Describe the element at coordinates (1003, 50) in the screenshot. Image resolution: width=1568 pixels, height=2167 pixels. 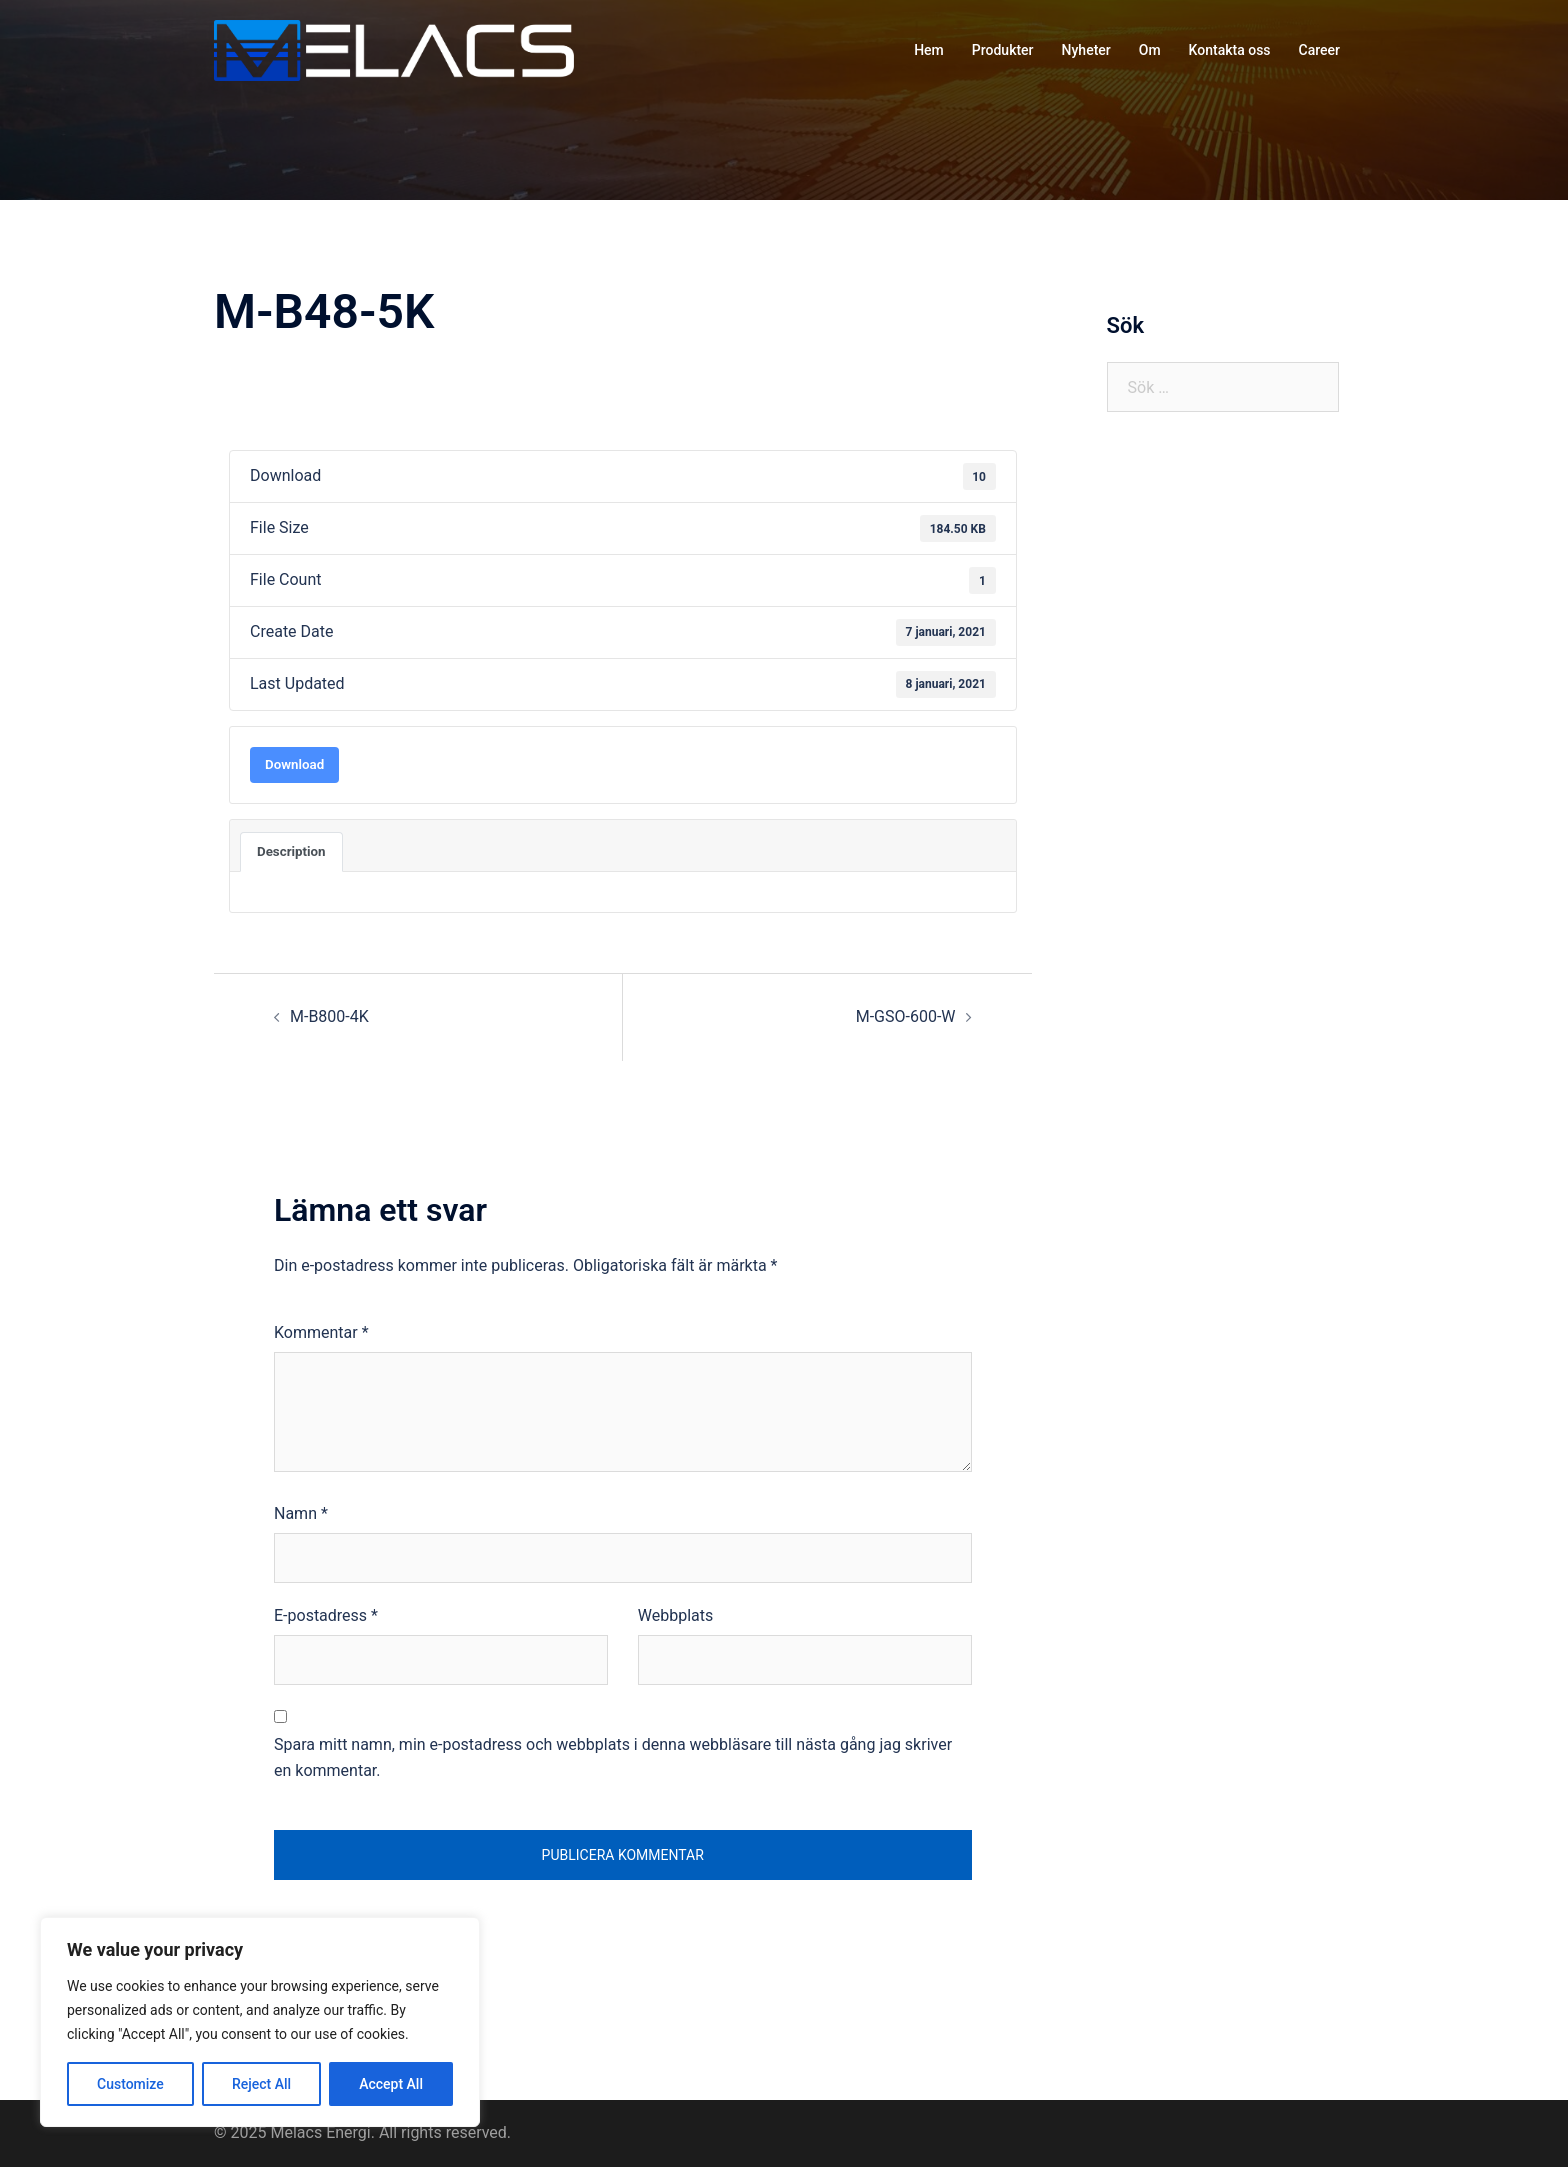
I see `Produkter` at that location.